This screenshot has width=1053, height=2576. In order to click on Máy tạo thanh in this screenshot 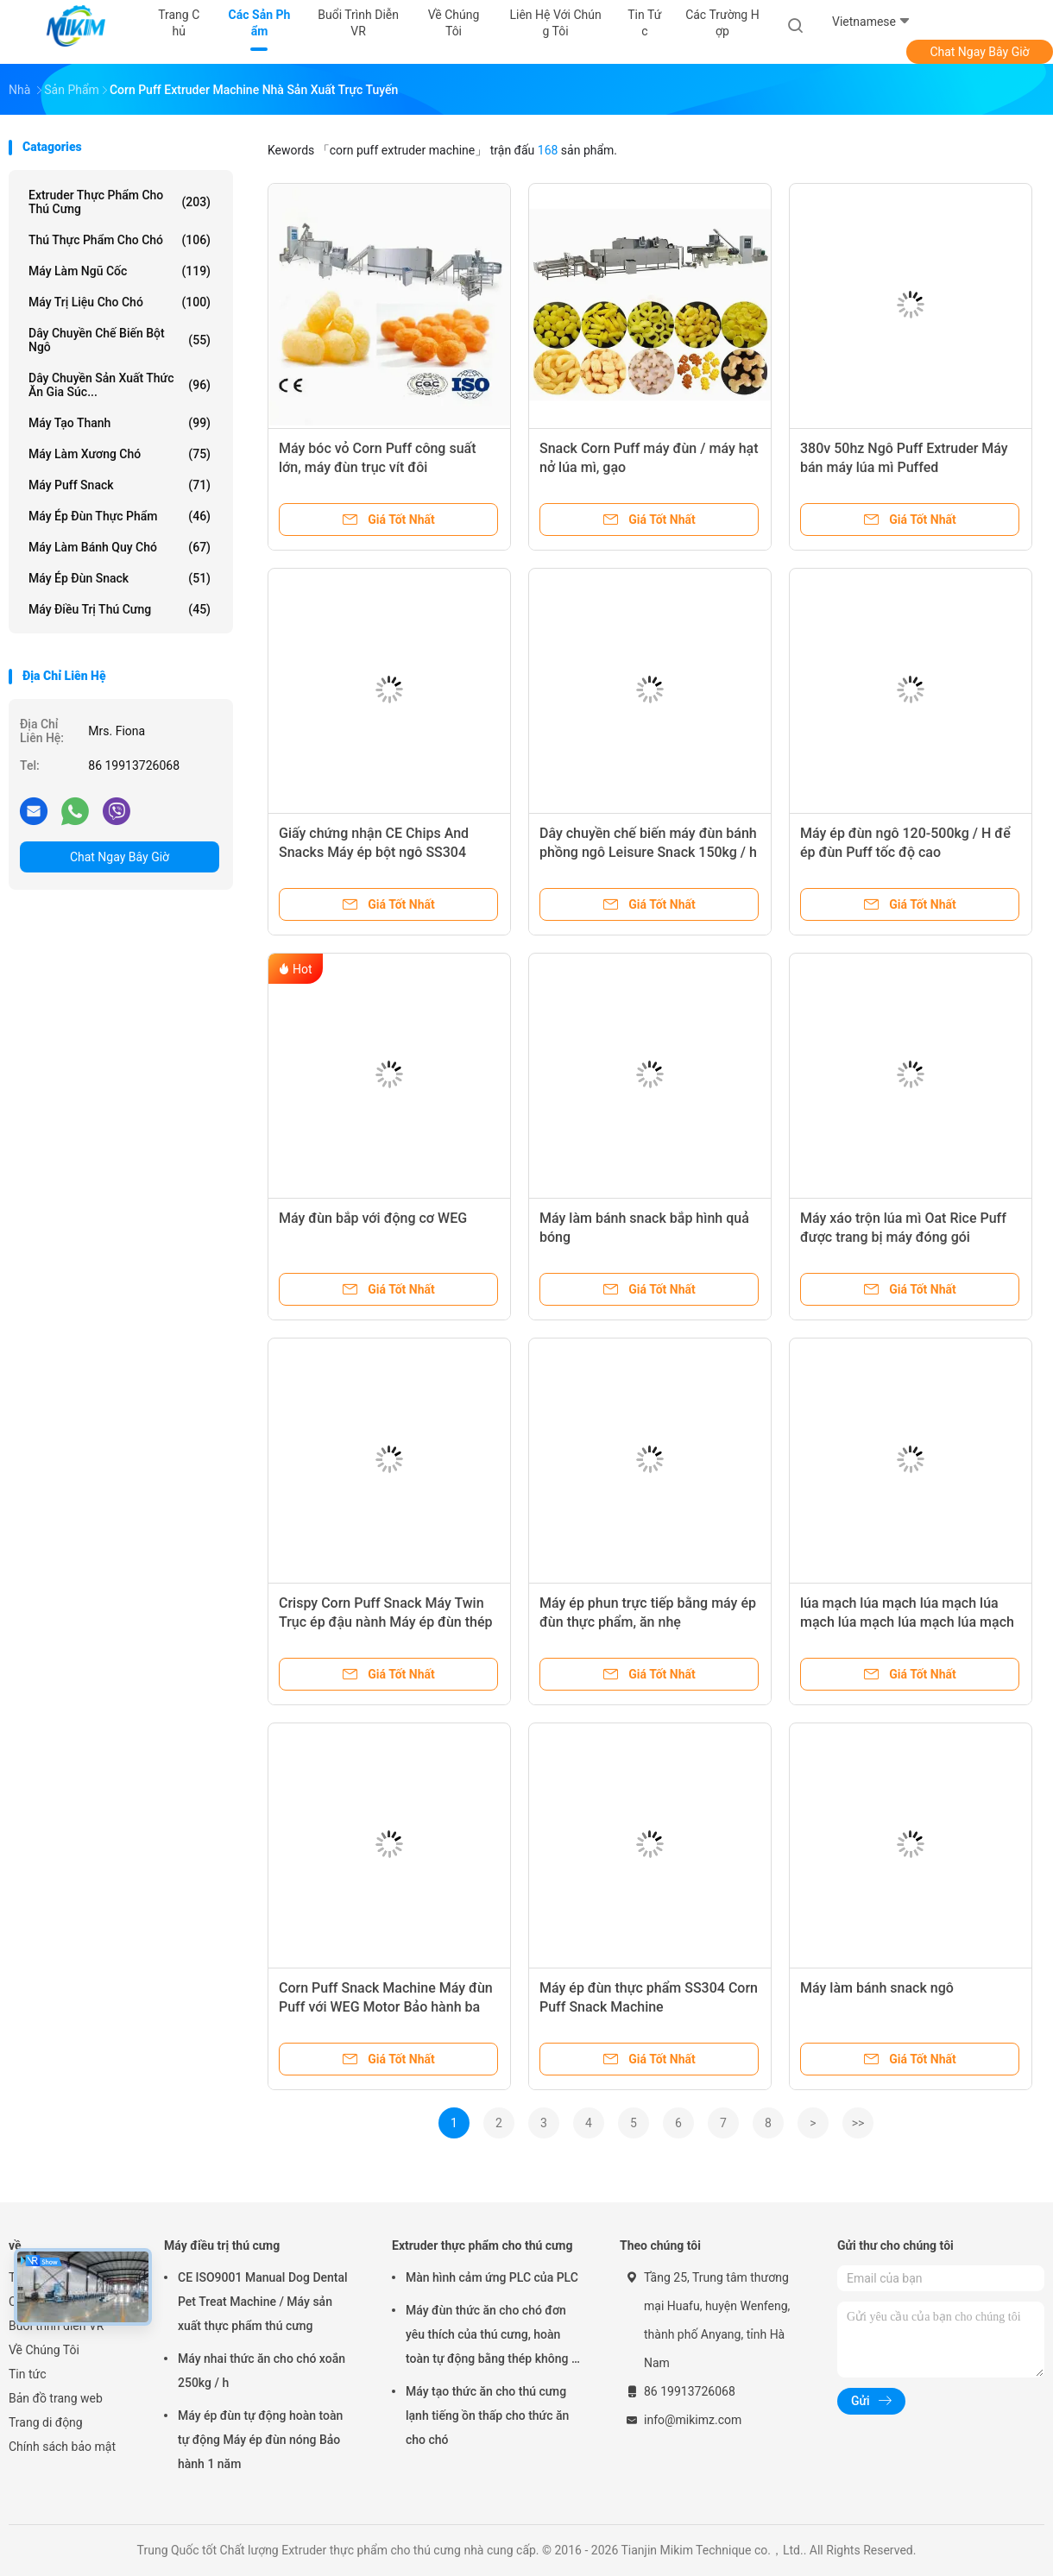, I will do `click(119, 422)`.